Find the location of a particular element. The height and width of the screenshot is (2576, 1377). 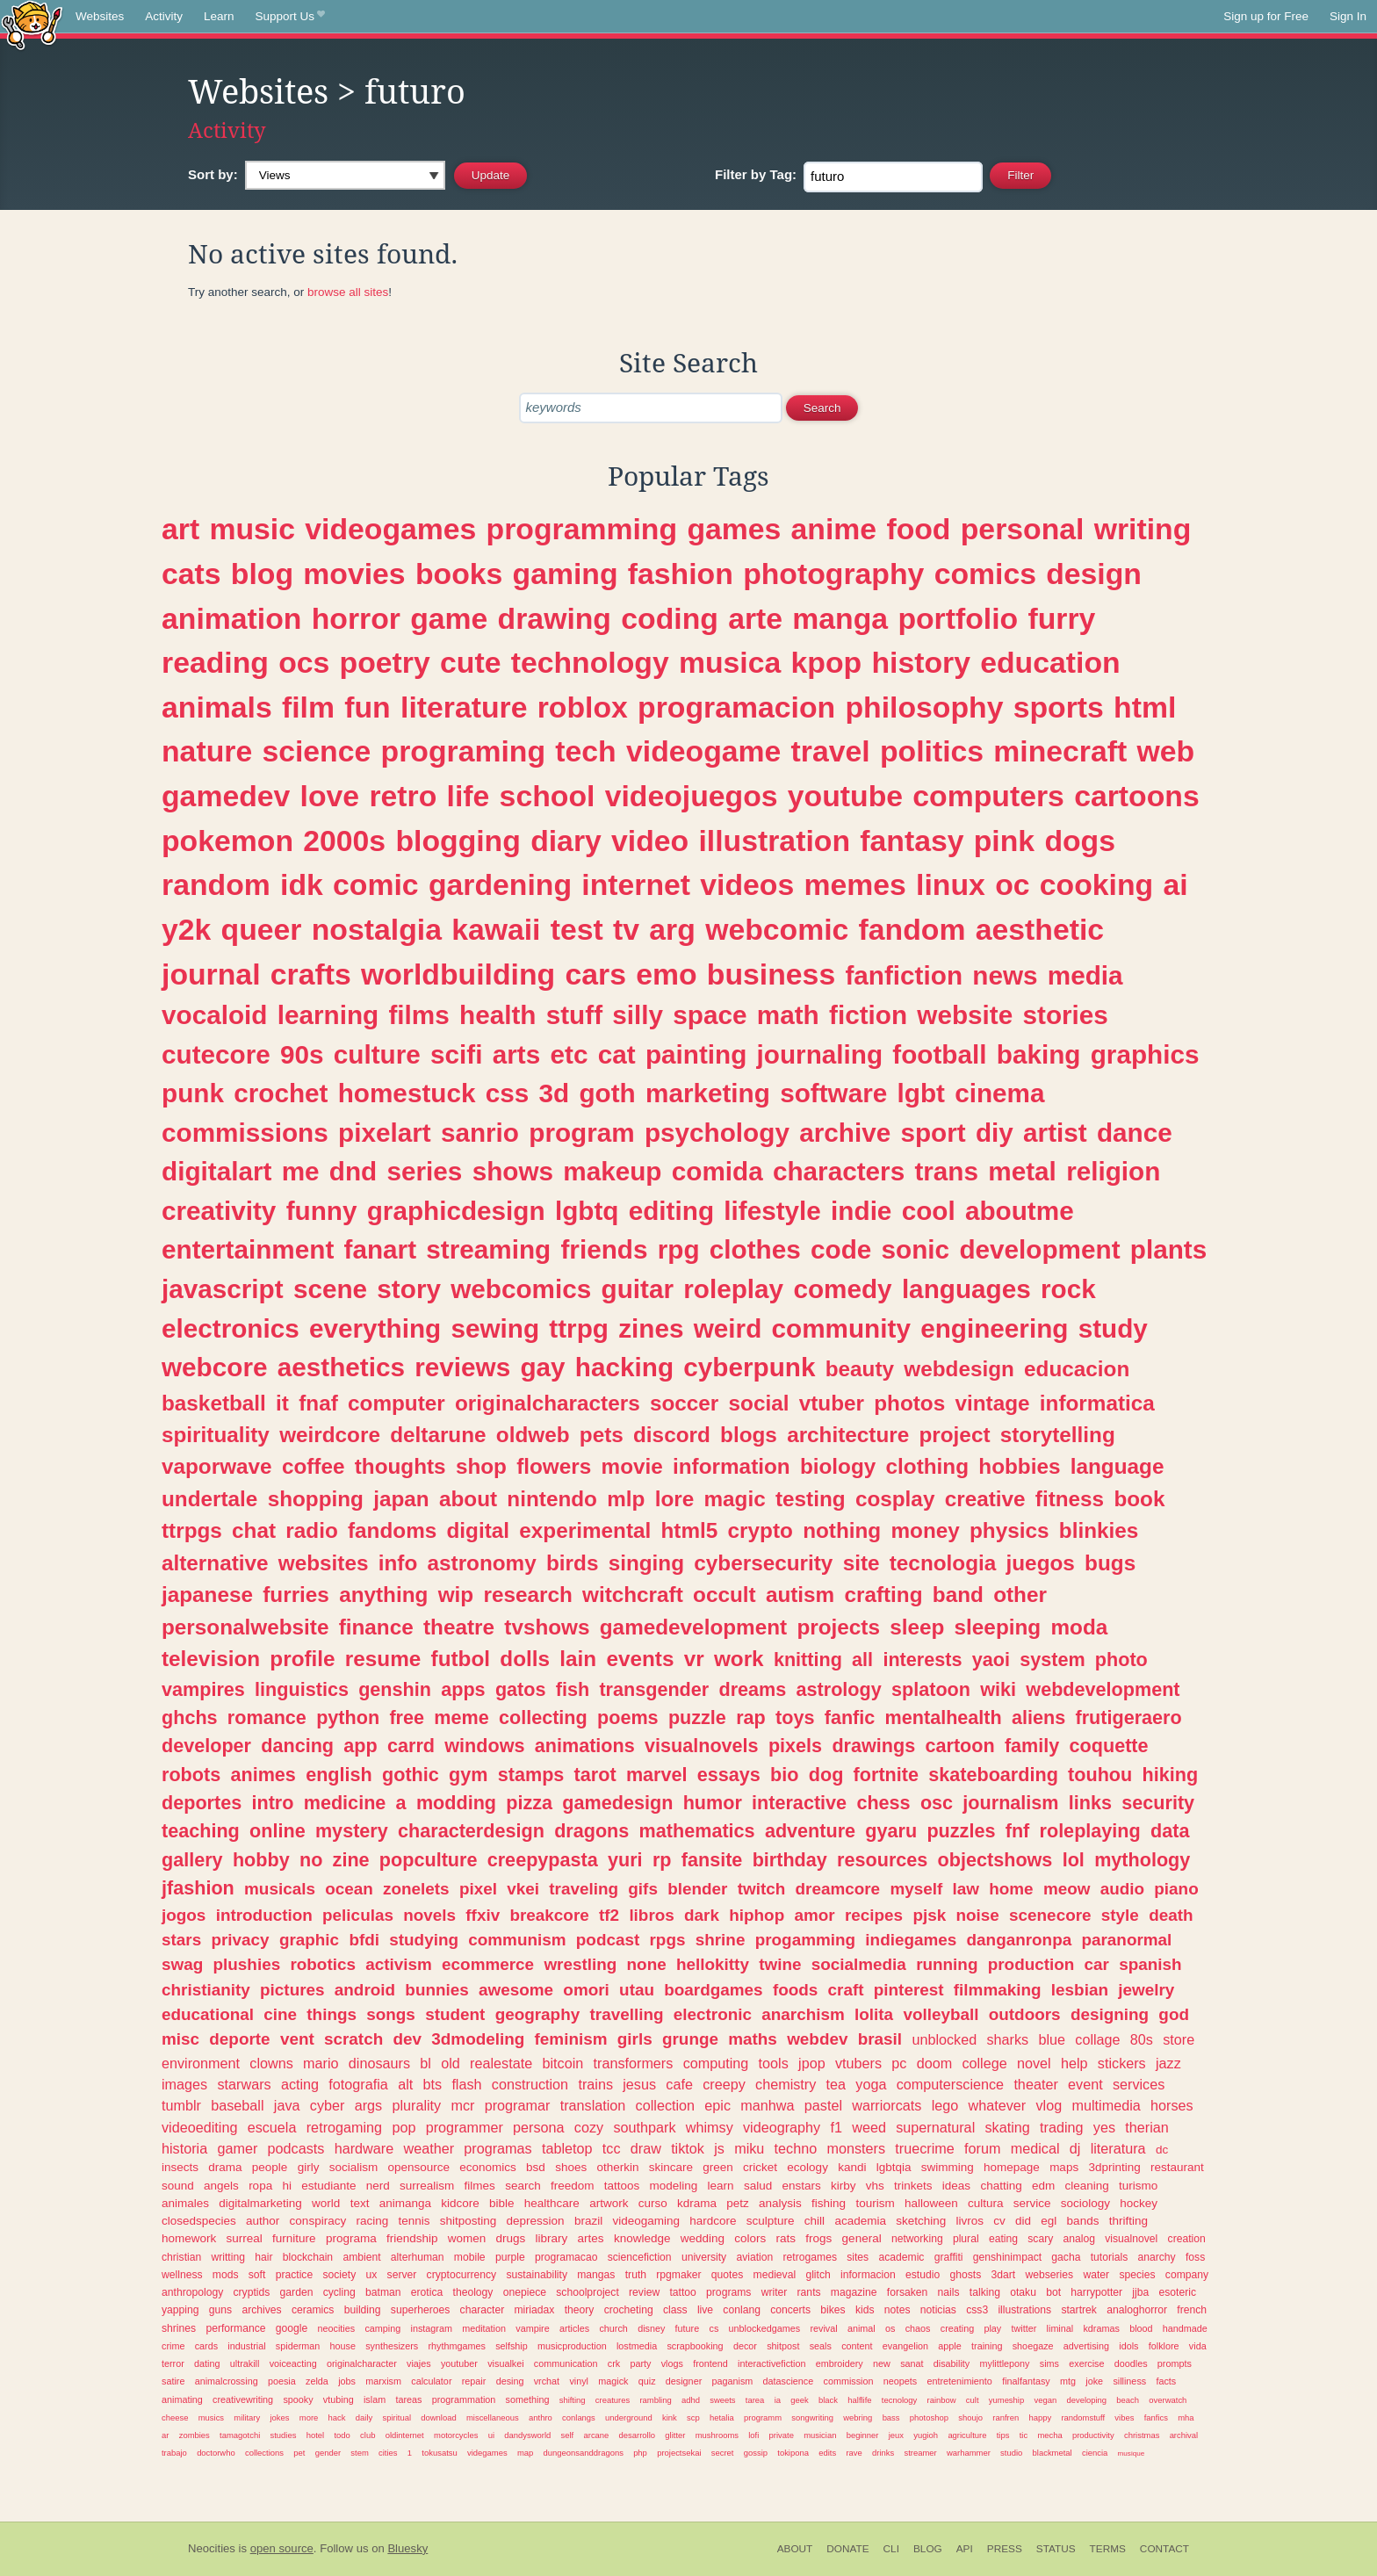

deporte is located at coordinates (239, 2039).